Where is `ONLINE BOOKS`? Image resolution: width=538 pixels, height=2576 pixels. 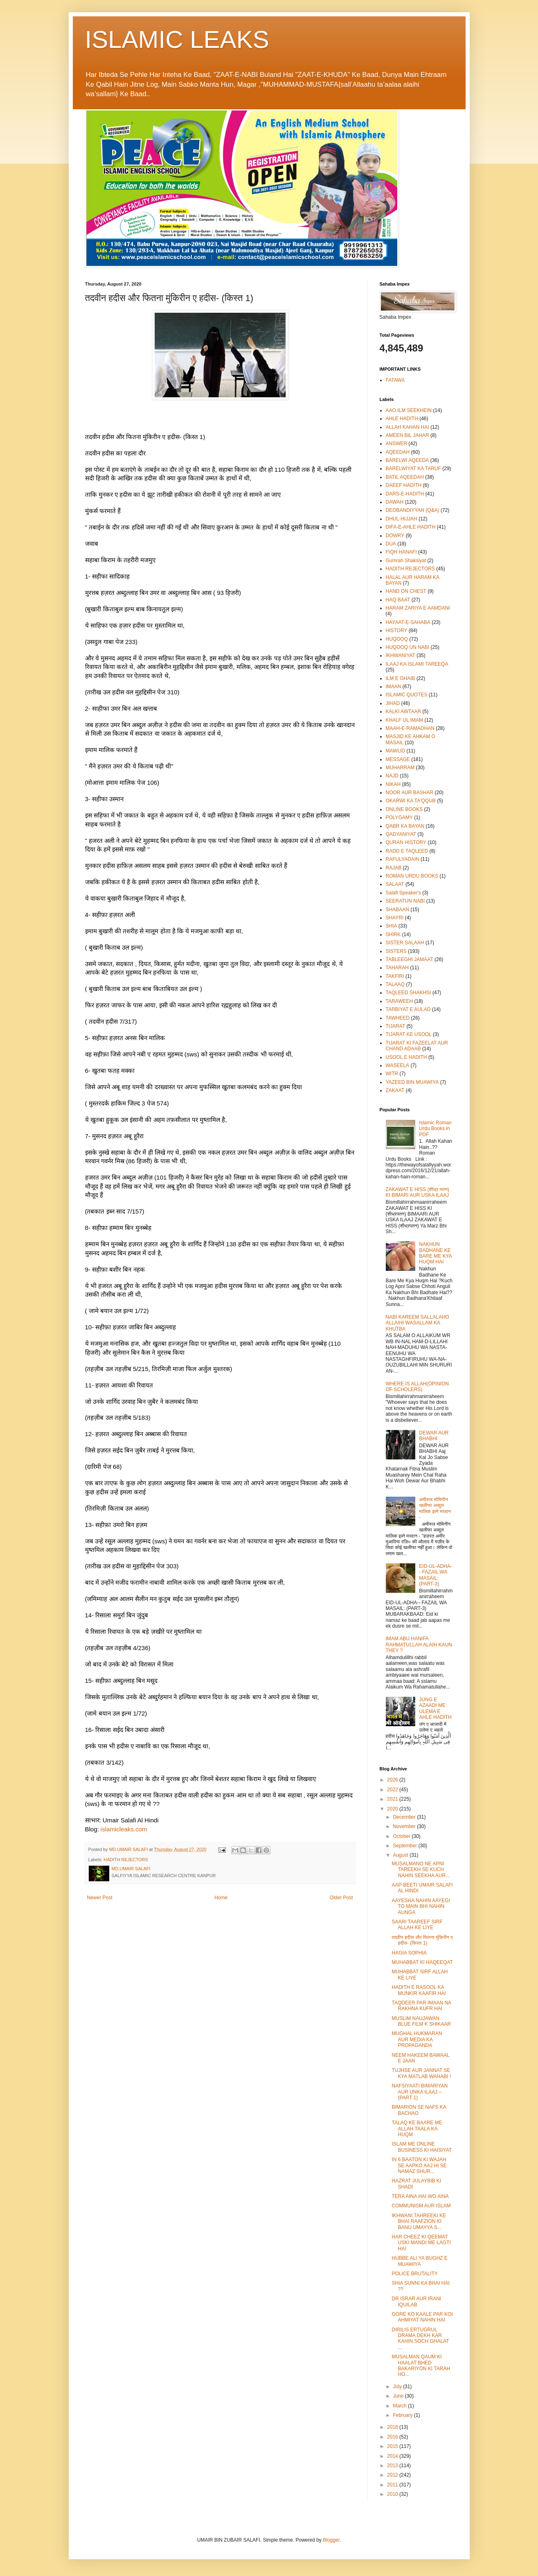 ONLINE BOOKS is located at coordinates (404, 809).